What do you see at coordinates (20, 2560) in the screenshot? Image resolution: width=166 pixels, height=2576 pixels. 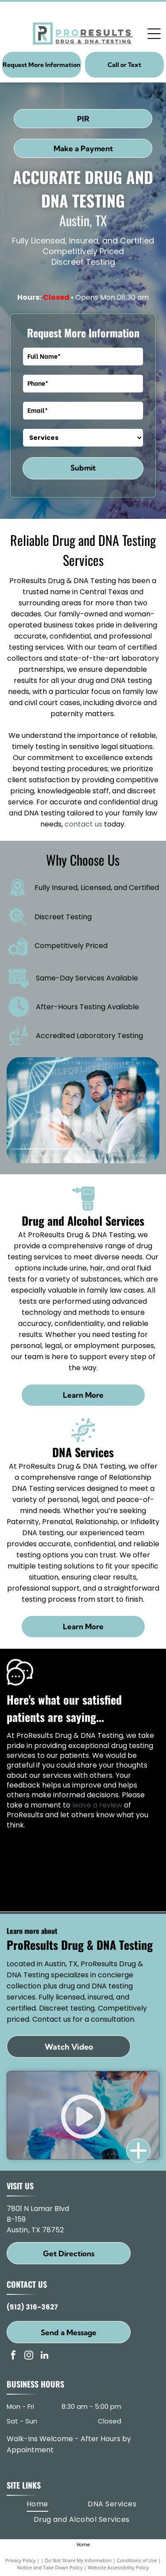 I see `Privacy Policy` at bounding box center [20, 2560].